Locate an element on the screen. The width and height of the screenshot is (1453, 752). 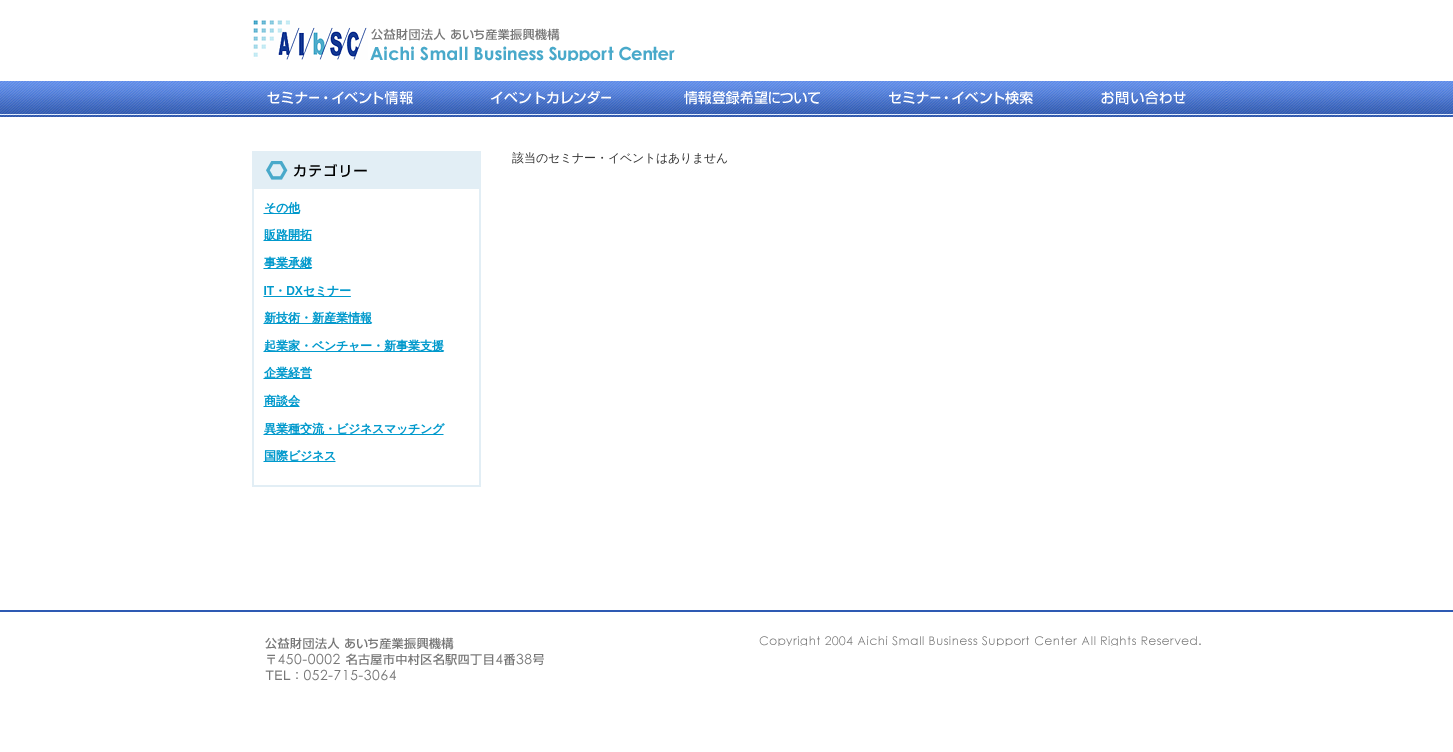
商談会 is located at coordinates (282, 401).